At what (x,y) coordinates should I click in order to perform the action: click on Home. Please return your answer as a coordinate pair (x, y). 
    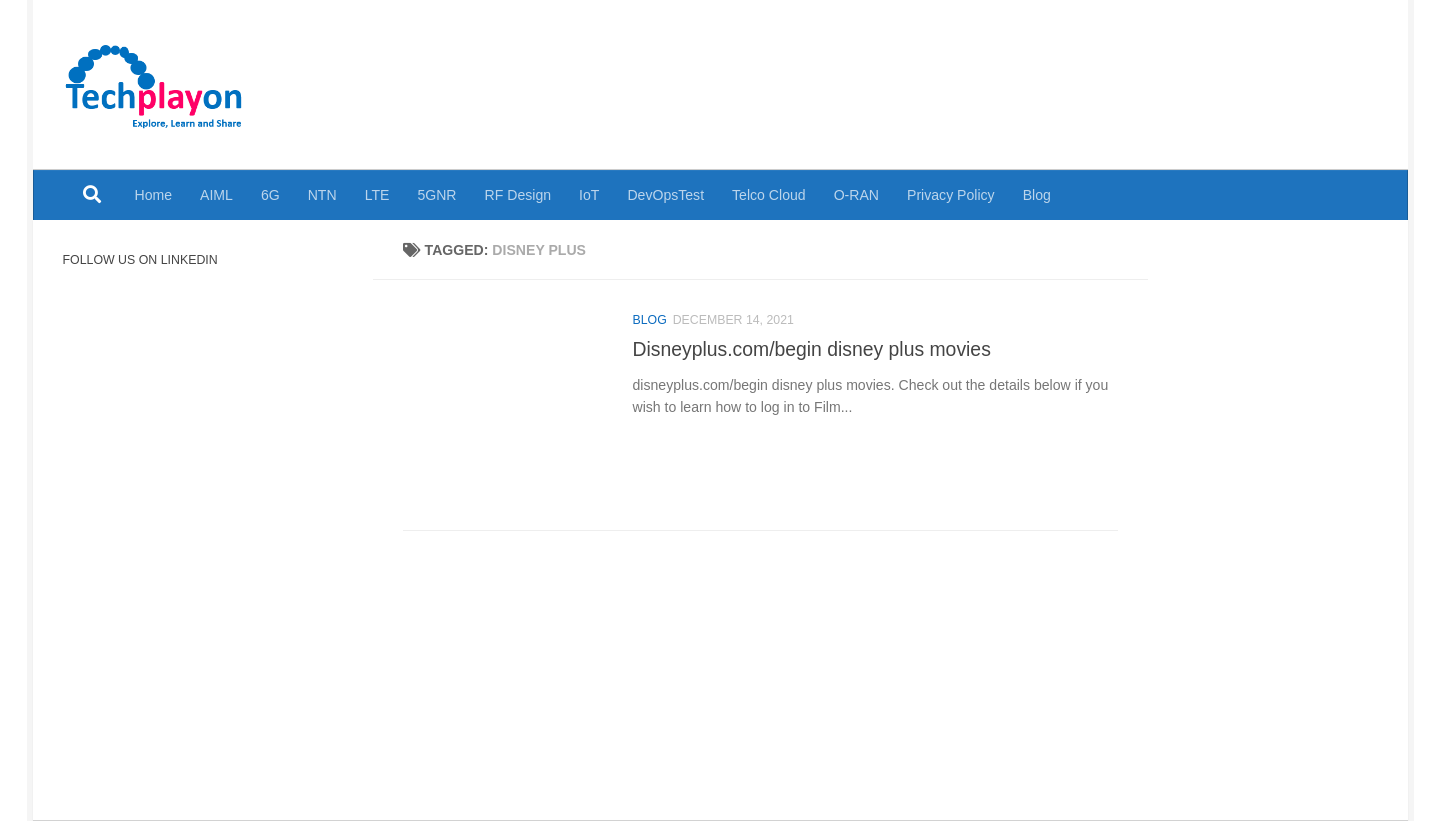
    Looking at the image, I should click on (154, 195).